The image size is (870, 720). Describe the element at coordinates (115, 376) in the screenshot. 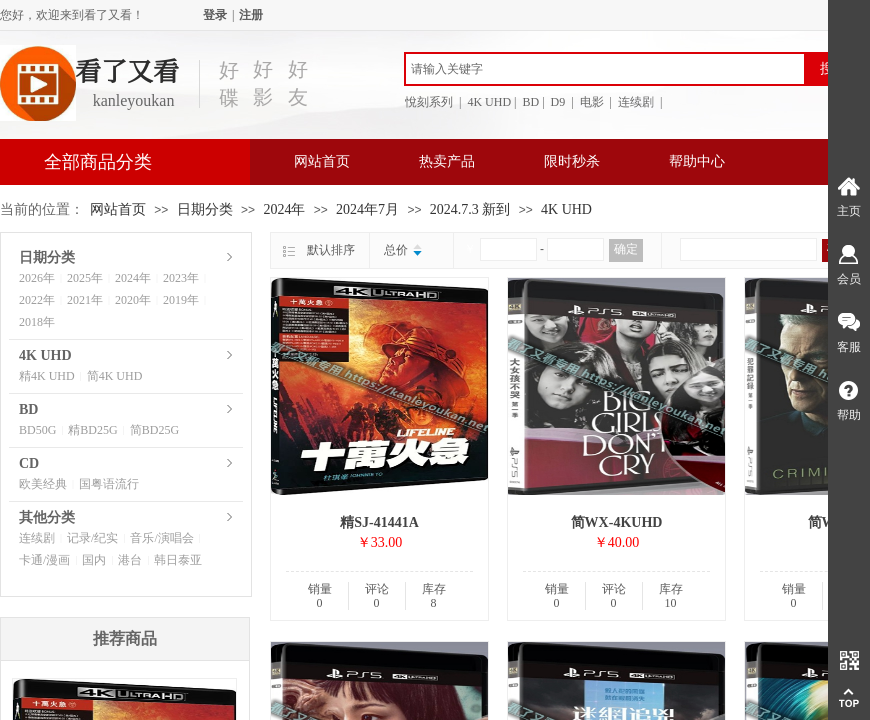

I see `简4K UHD` at that location.